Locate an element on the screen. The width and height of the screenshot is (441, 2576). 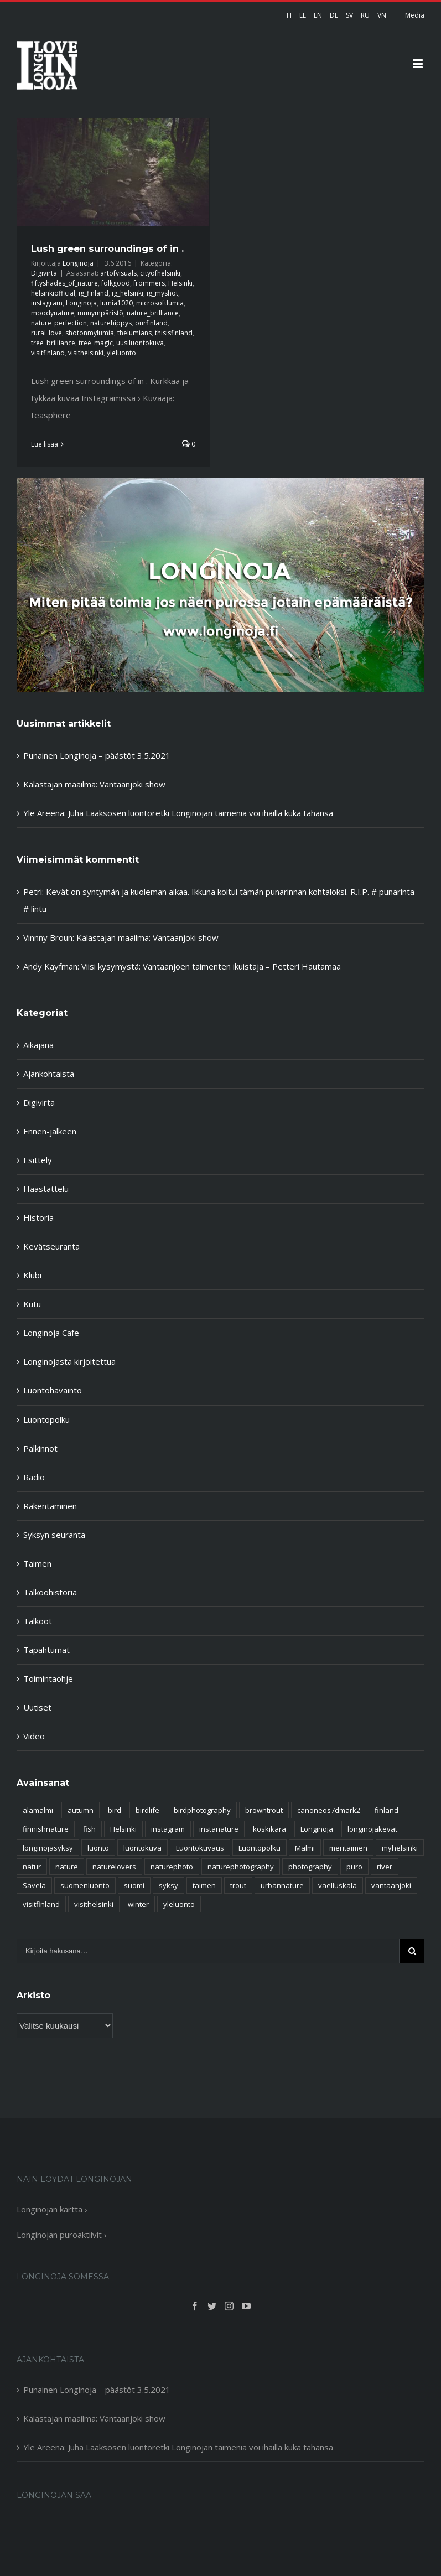
microsoftlumia is located at coordinates (160, 303).